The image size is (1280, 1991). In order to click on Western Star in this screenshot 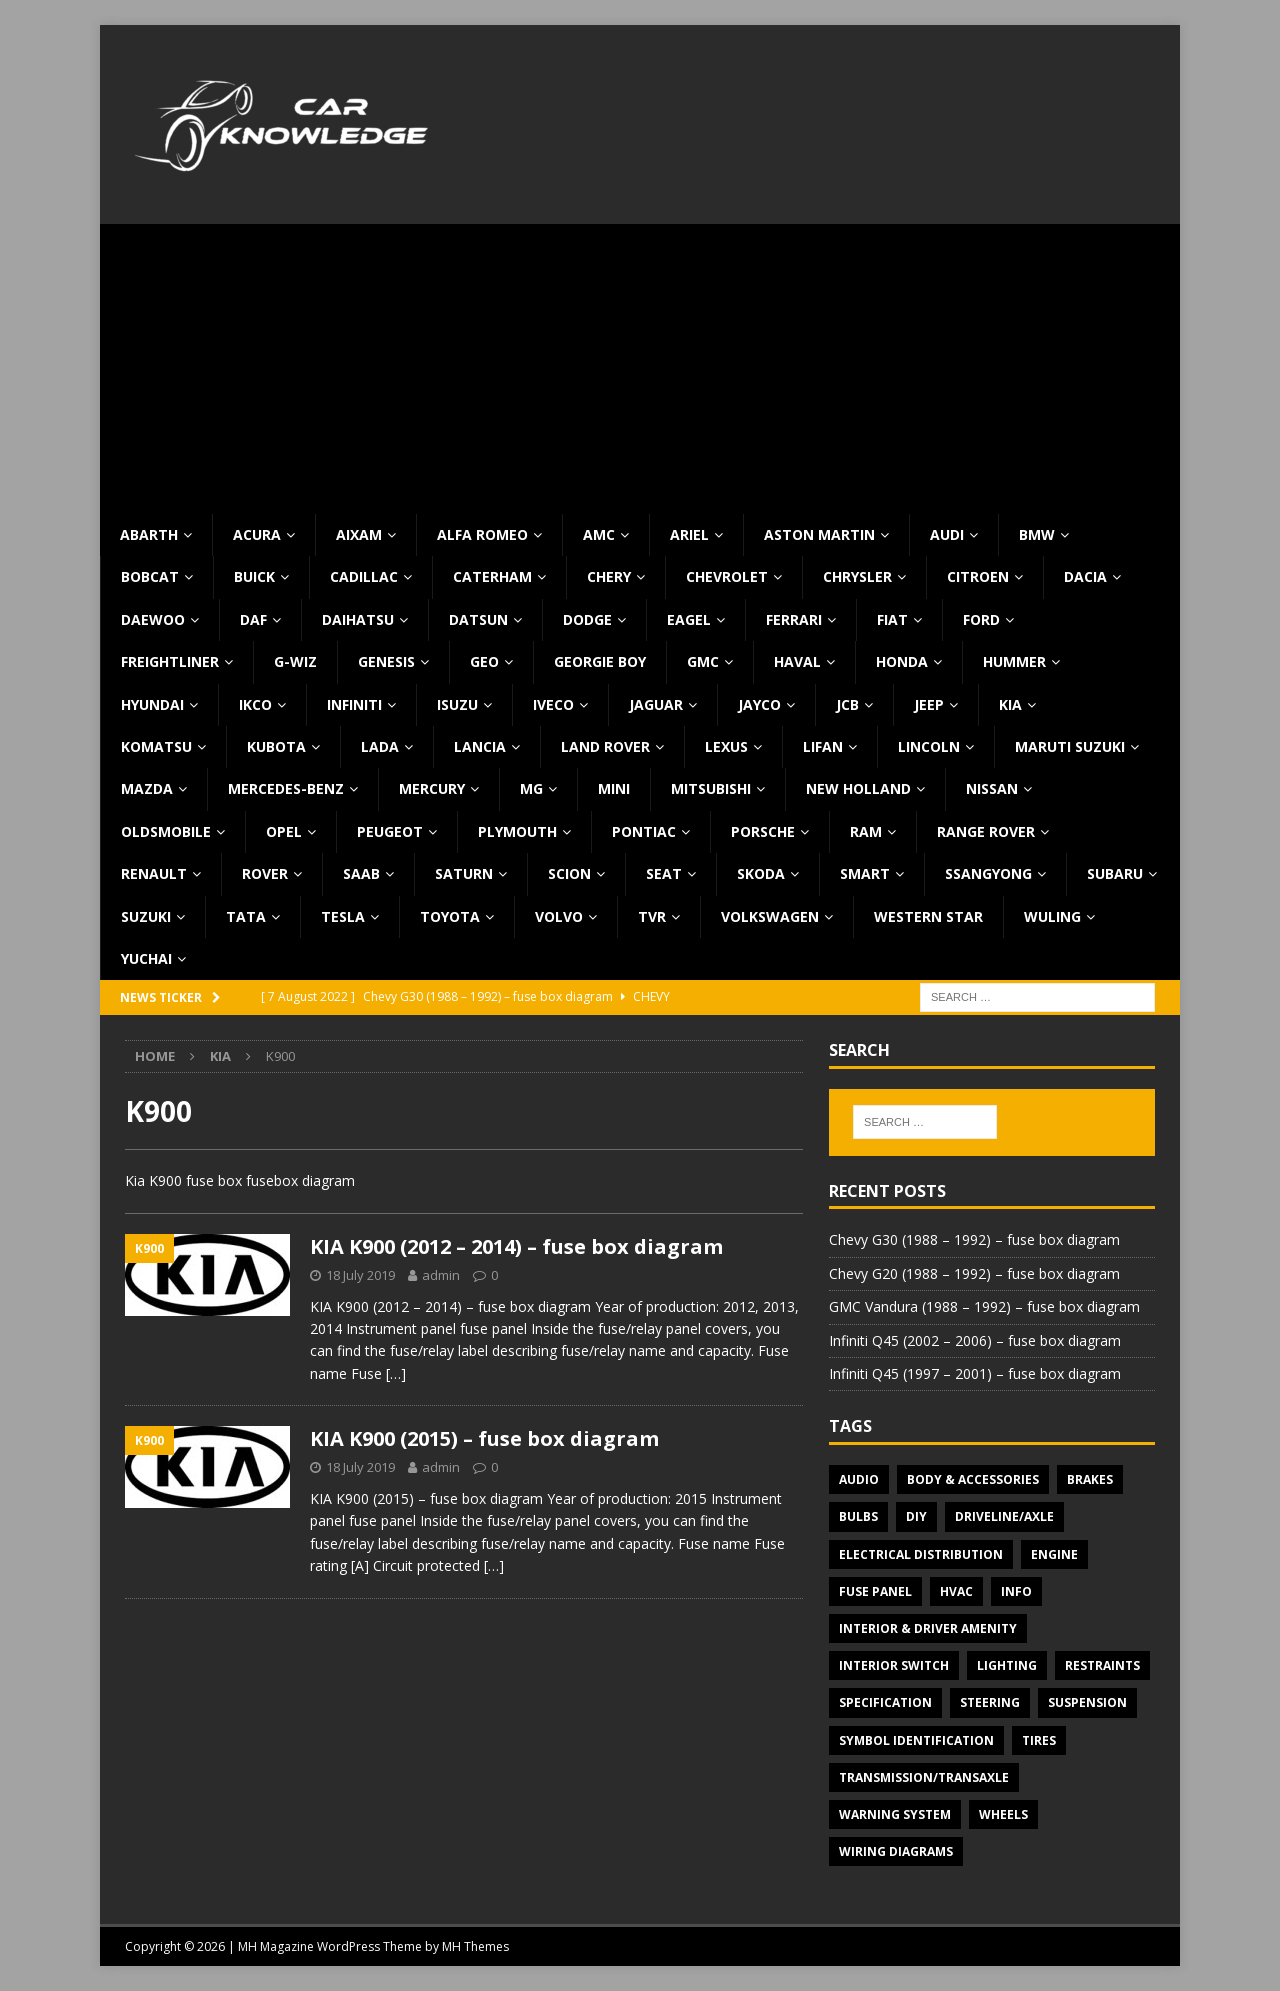, I will do `click(928, 916)`.